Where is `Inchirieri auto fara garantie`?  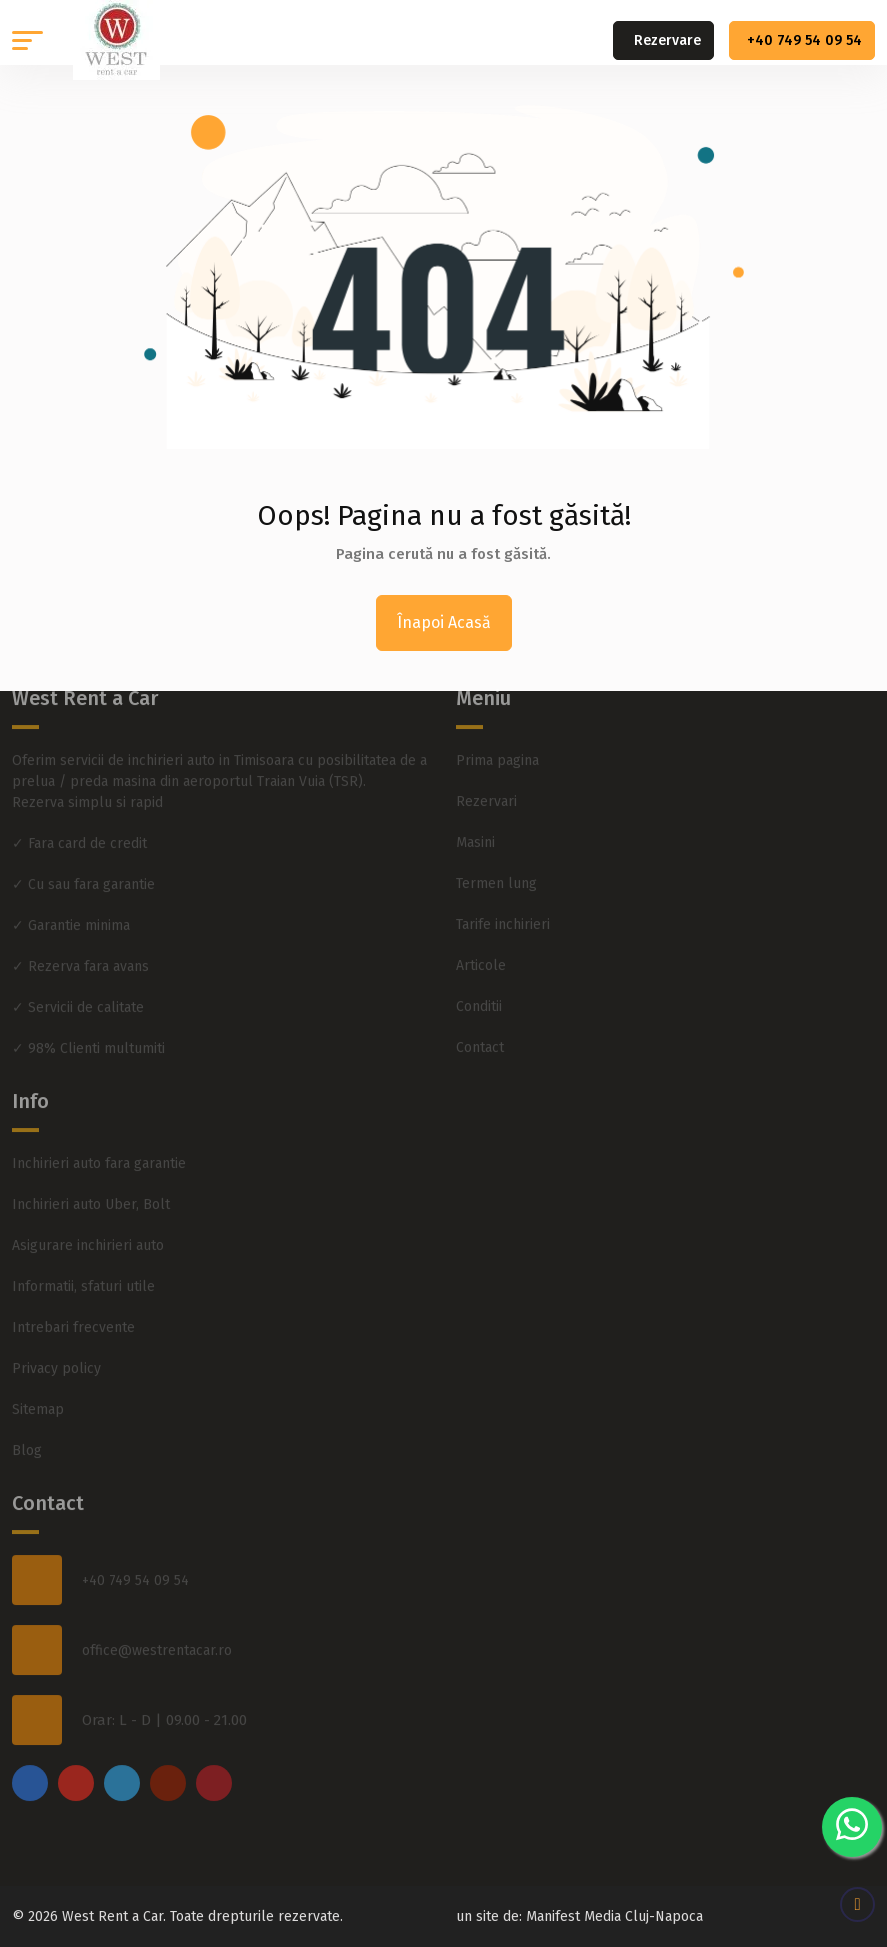
Inchirieri auto fara garantie is located at coordinates (99, 1146).